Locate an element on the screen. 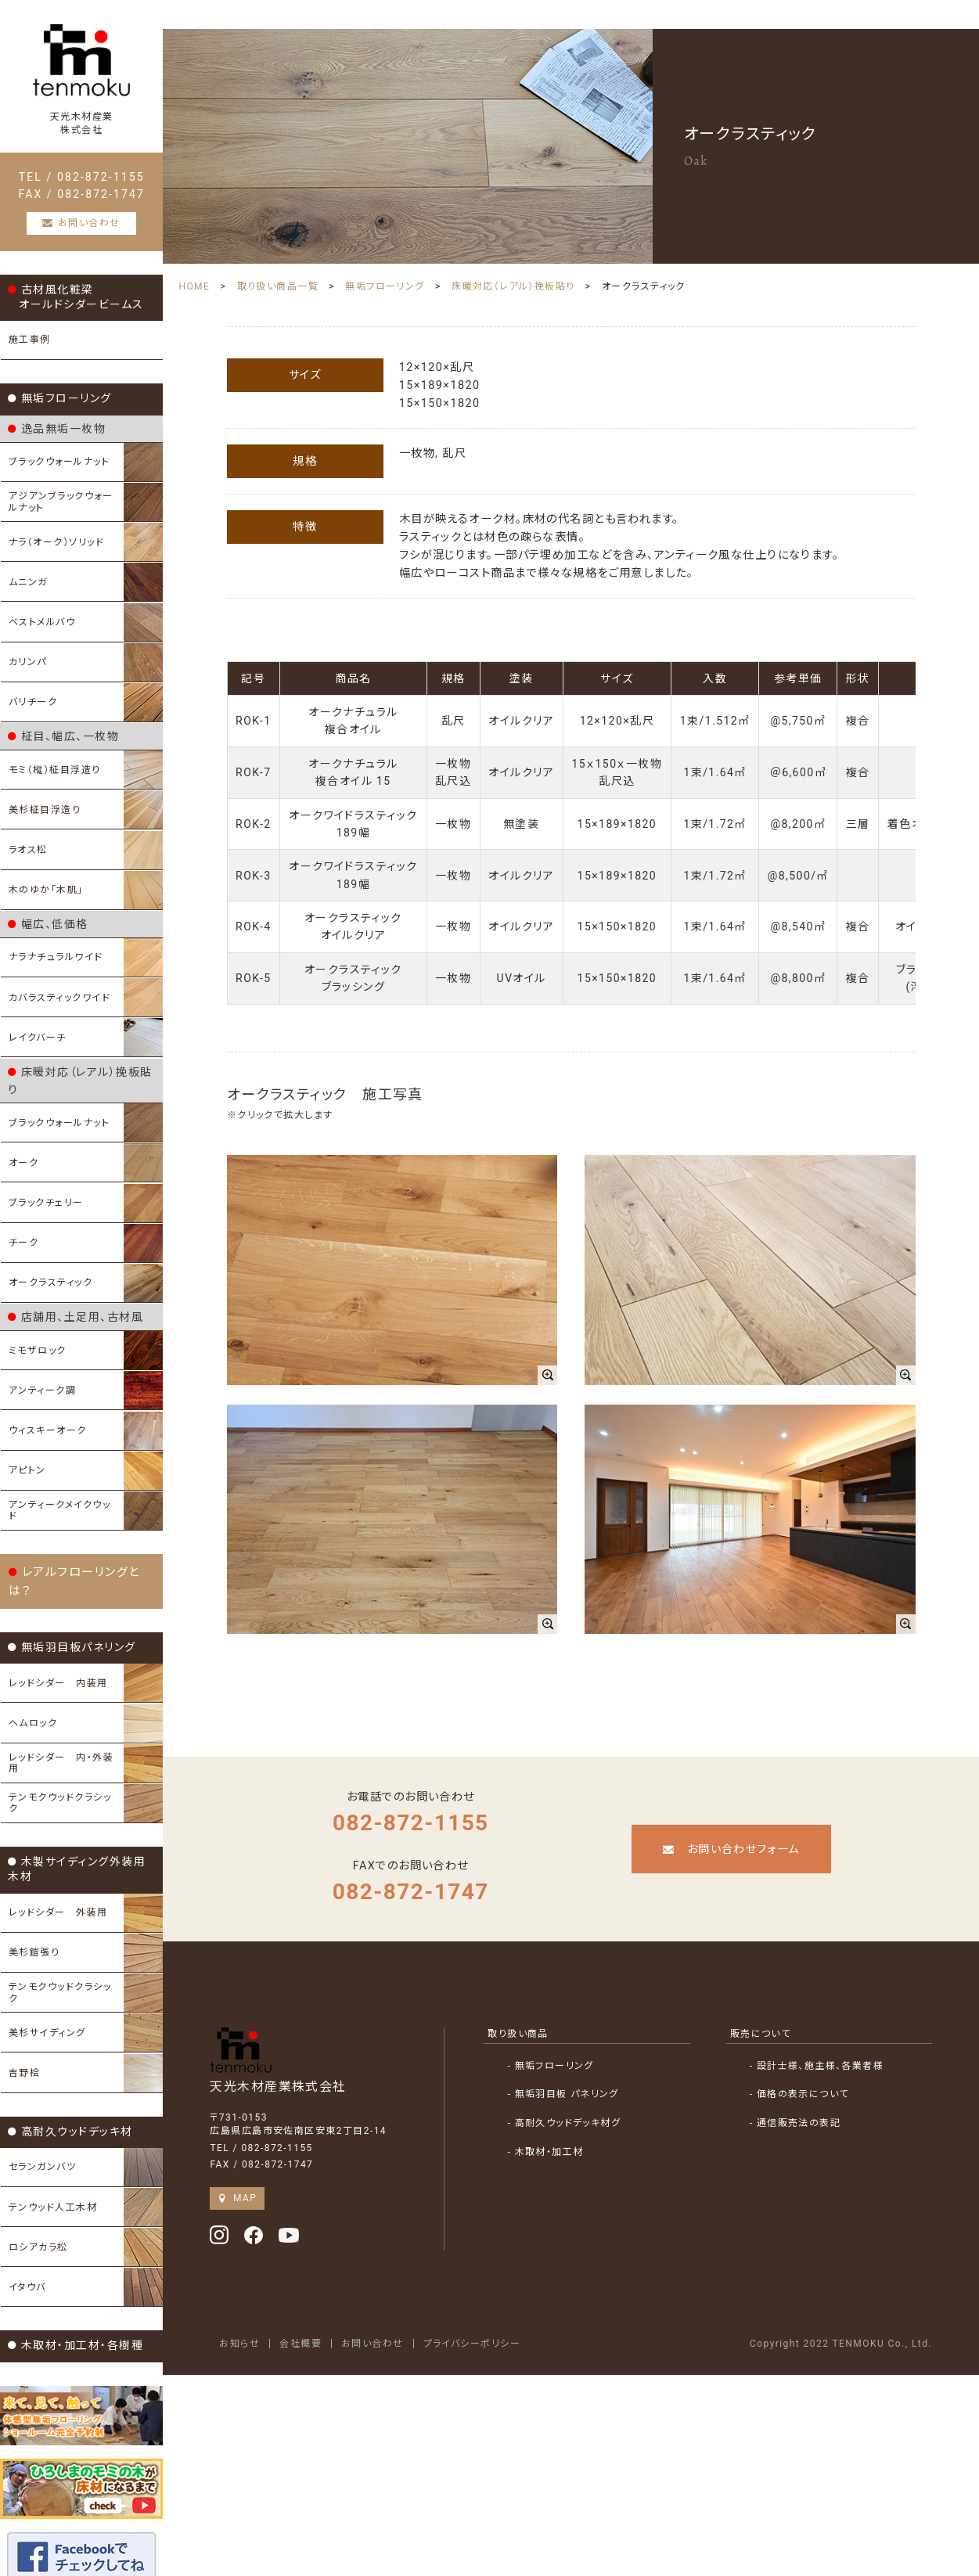 Image resolution: width=979 pixels, height=2576 pixels. プライバシーポリシー is located at coordinates (497, 2323).